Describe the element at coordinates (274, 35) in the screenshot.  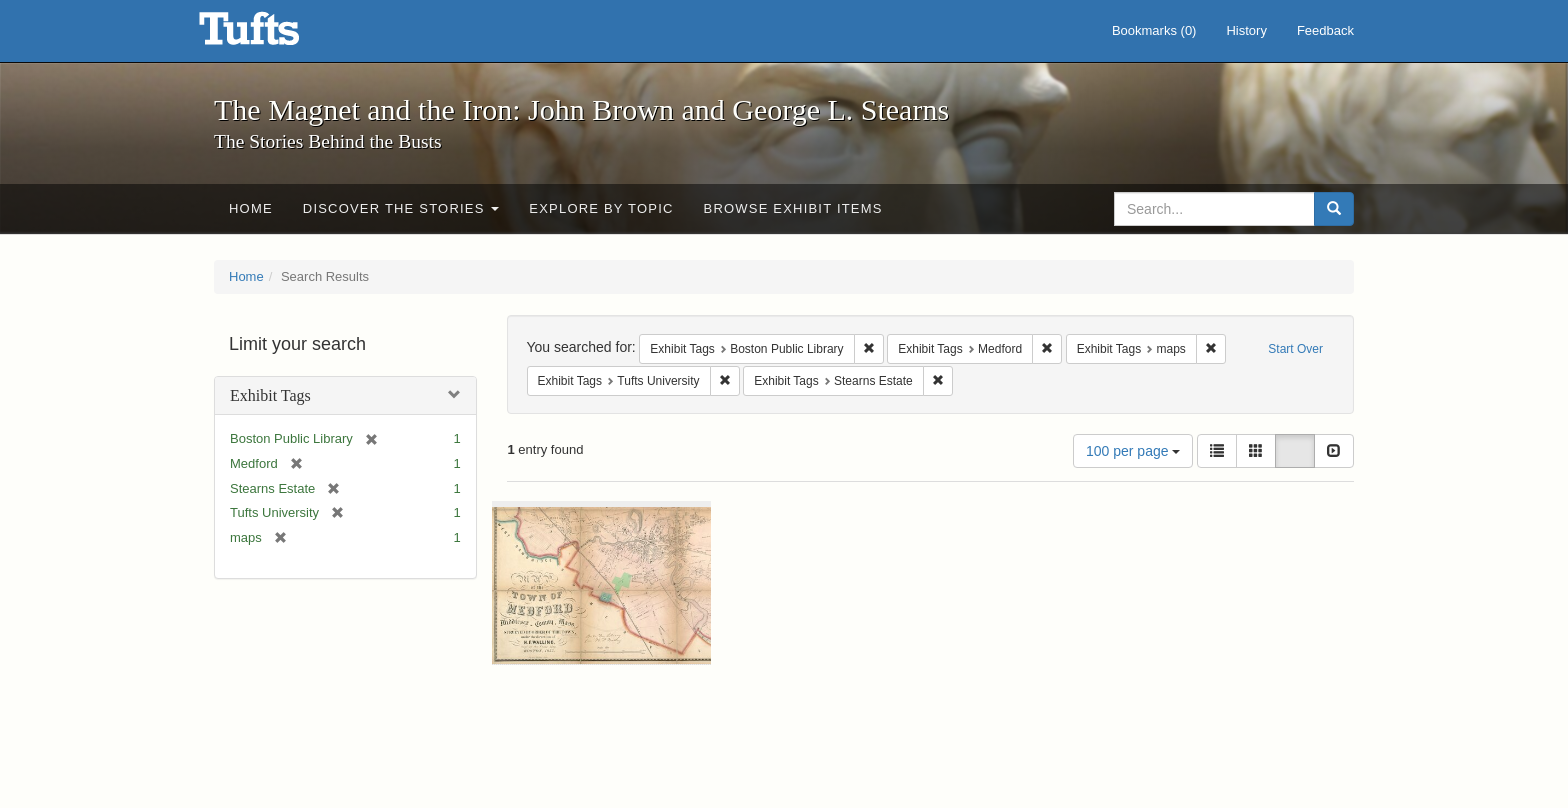
I see `The Magnet and the Iron: John Brown and George L. Stearns - Online Exhibits` at that location.